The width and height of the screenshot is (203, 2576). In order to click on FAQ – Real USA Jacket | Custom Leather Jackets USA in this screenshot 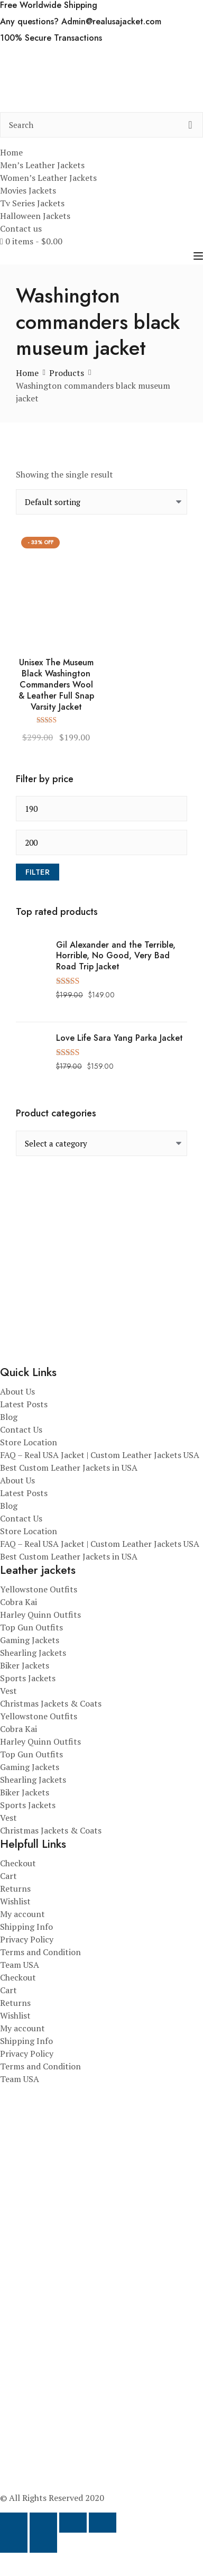, I will do `click(99, 1455)`.